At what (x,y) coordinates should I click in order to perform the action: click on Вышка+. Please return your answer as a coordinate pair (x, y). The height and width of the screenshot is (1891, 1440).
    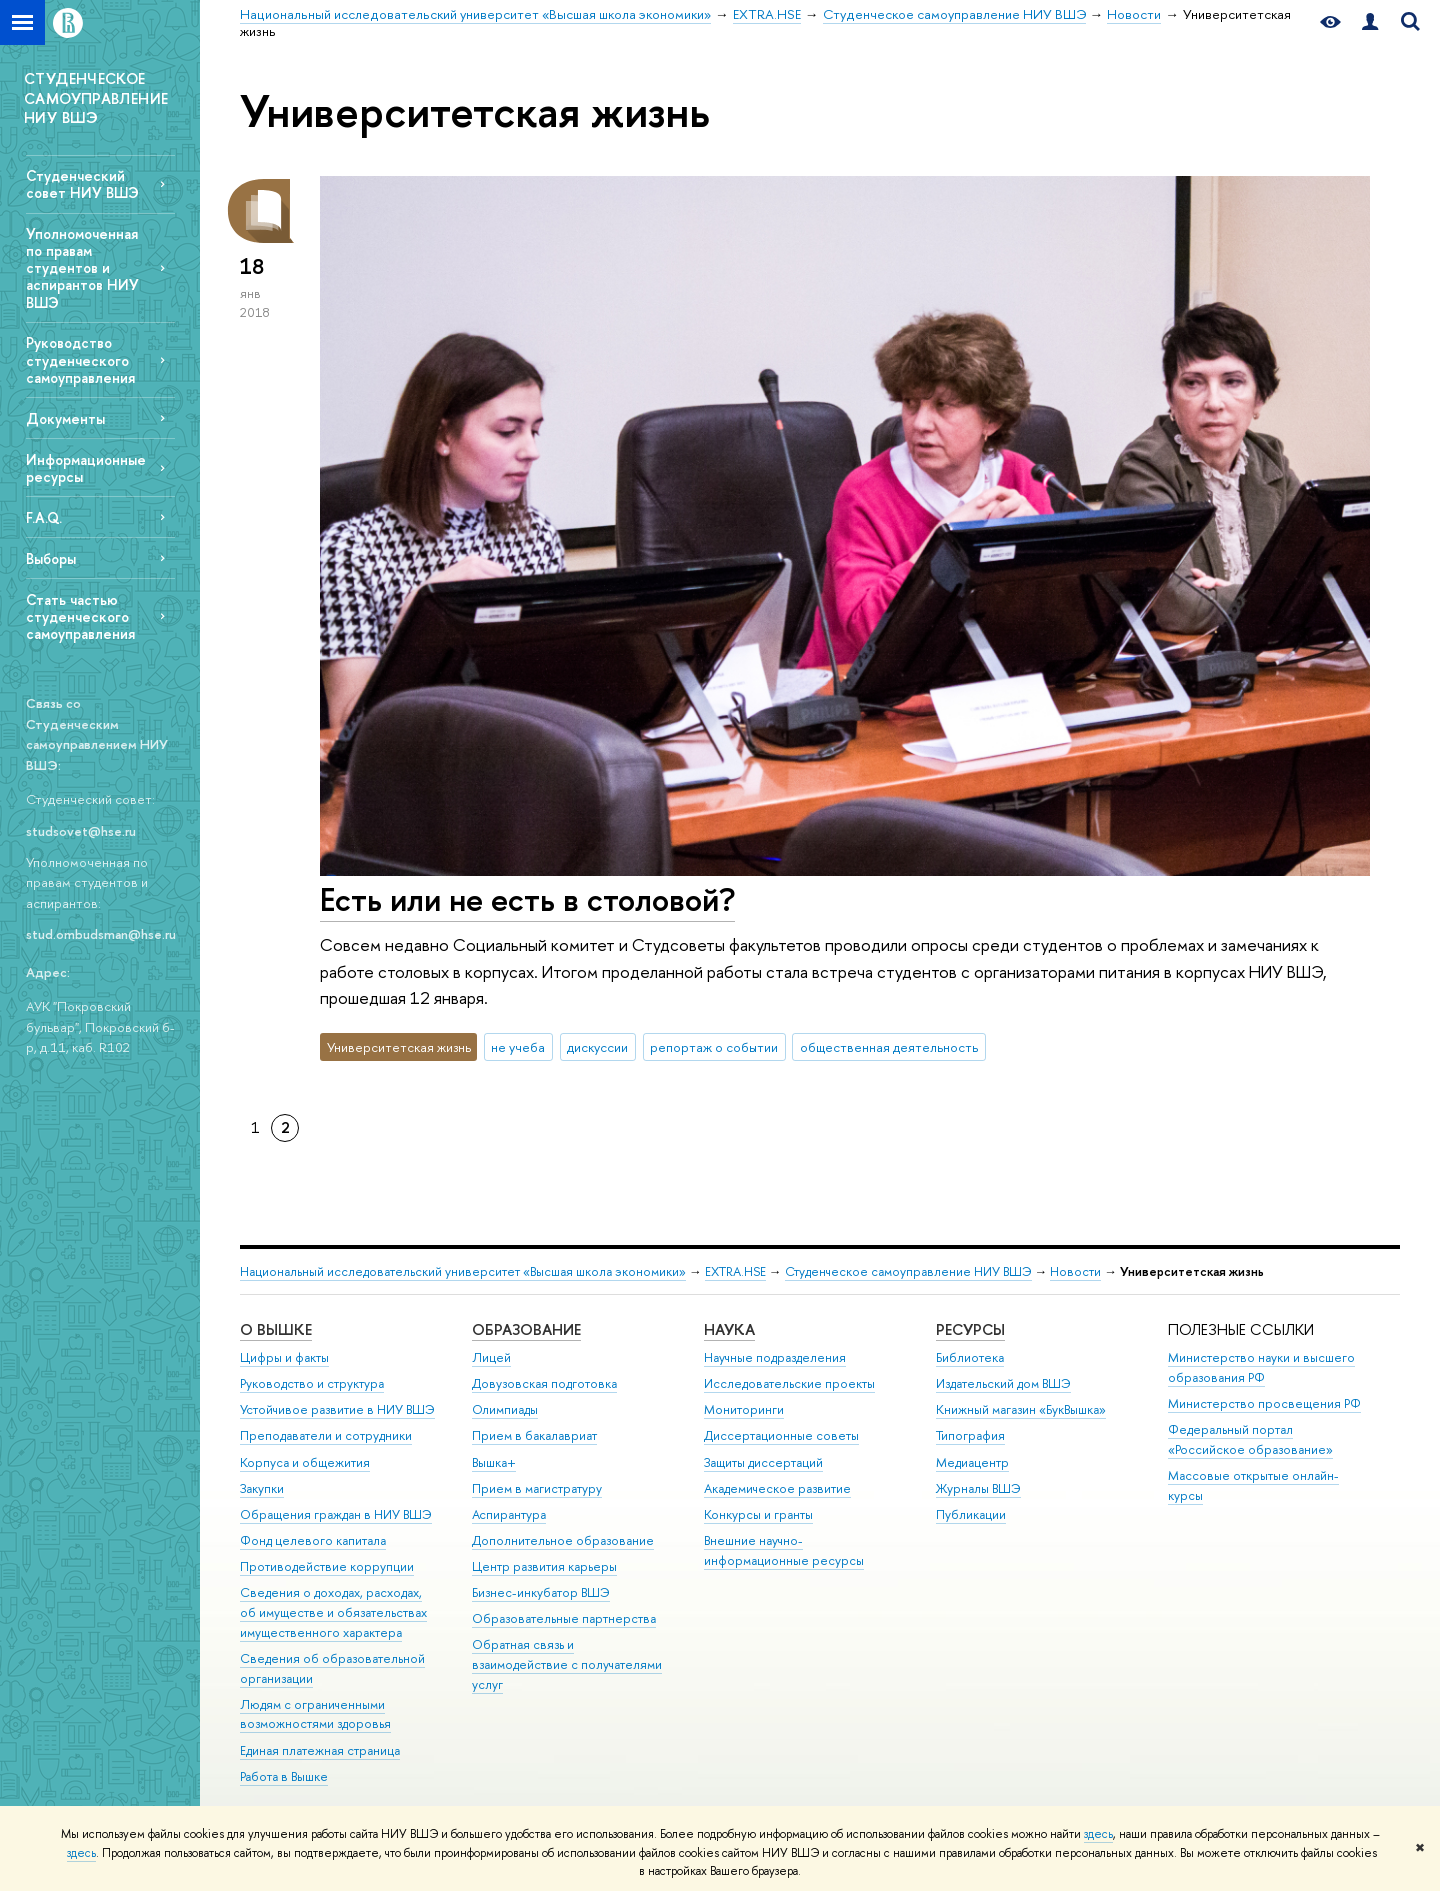
    Looking at the image, I should click on (494, 1462).